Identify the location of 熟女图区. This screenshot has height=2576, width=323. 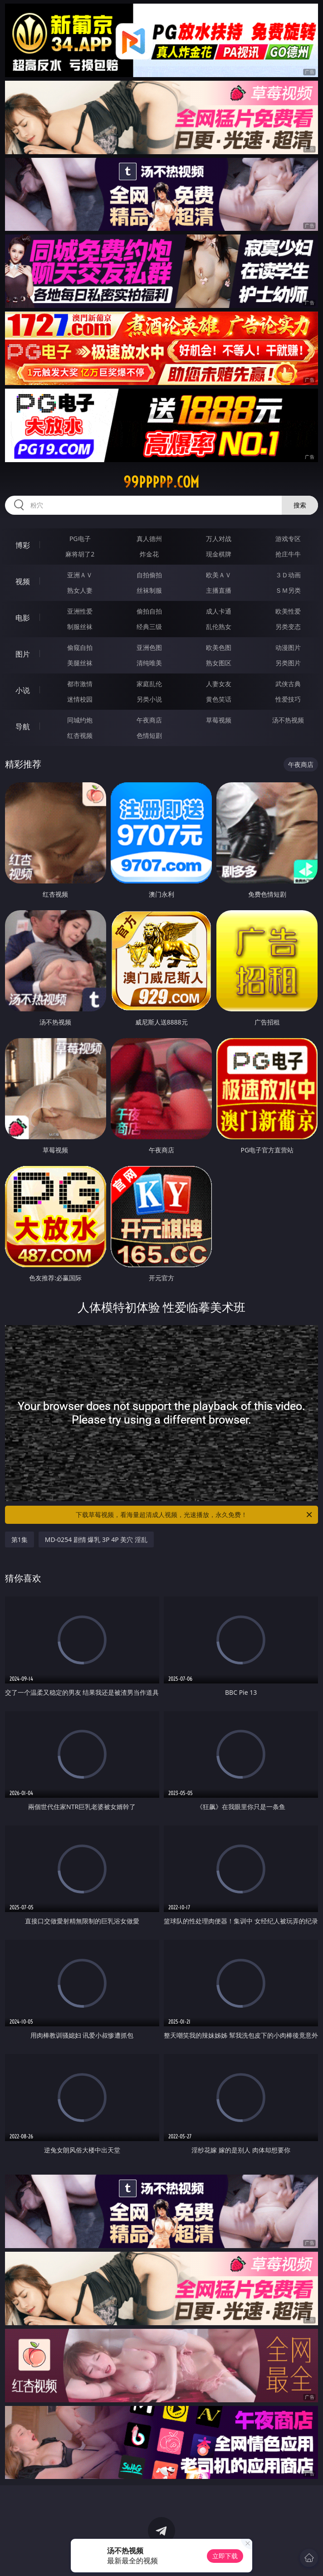
(218, 663).